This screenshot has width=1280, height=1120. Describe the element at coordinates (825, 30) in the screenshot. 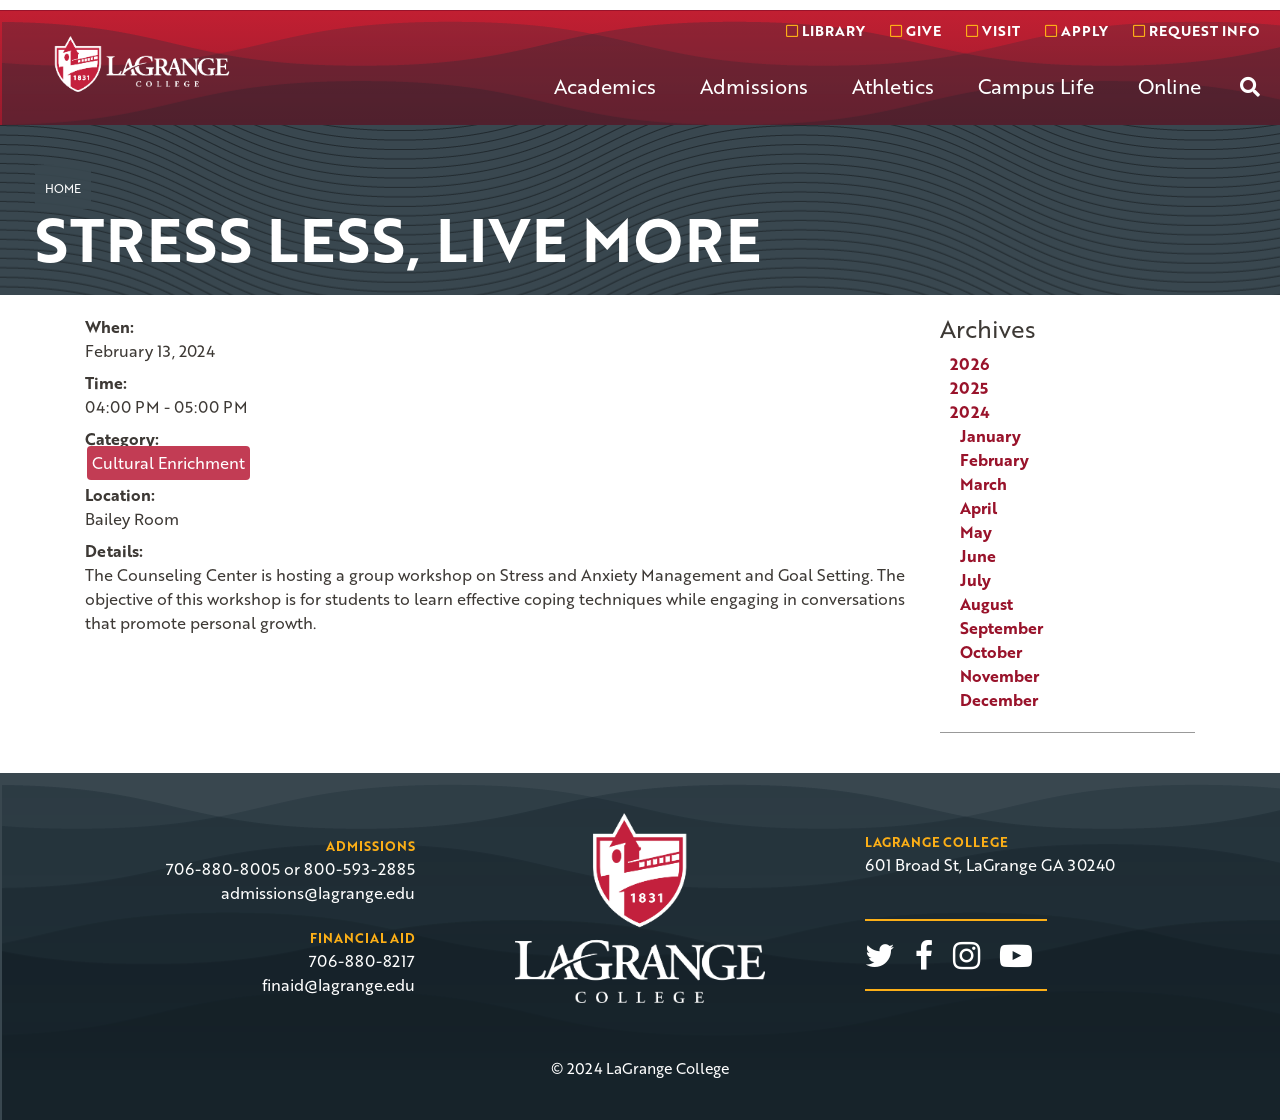

I see `Library` at that location.